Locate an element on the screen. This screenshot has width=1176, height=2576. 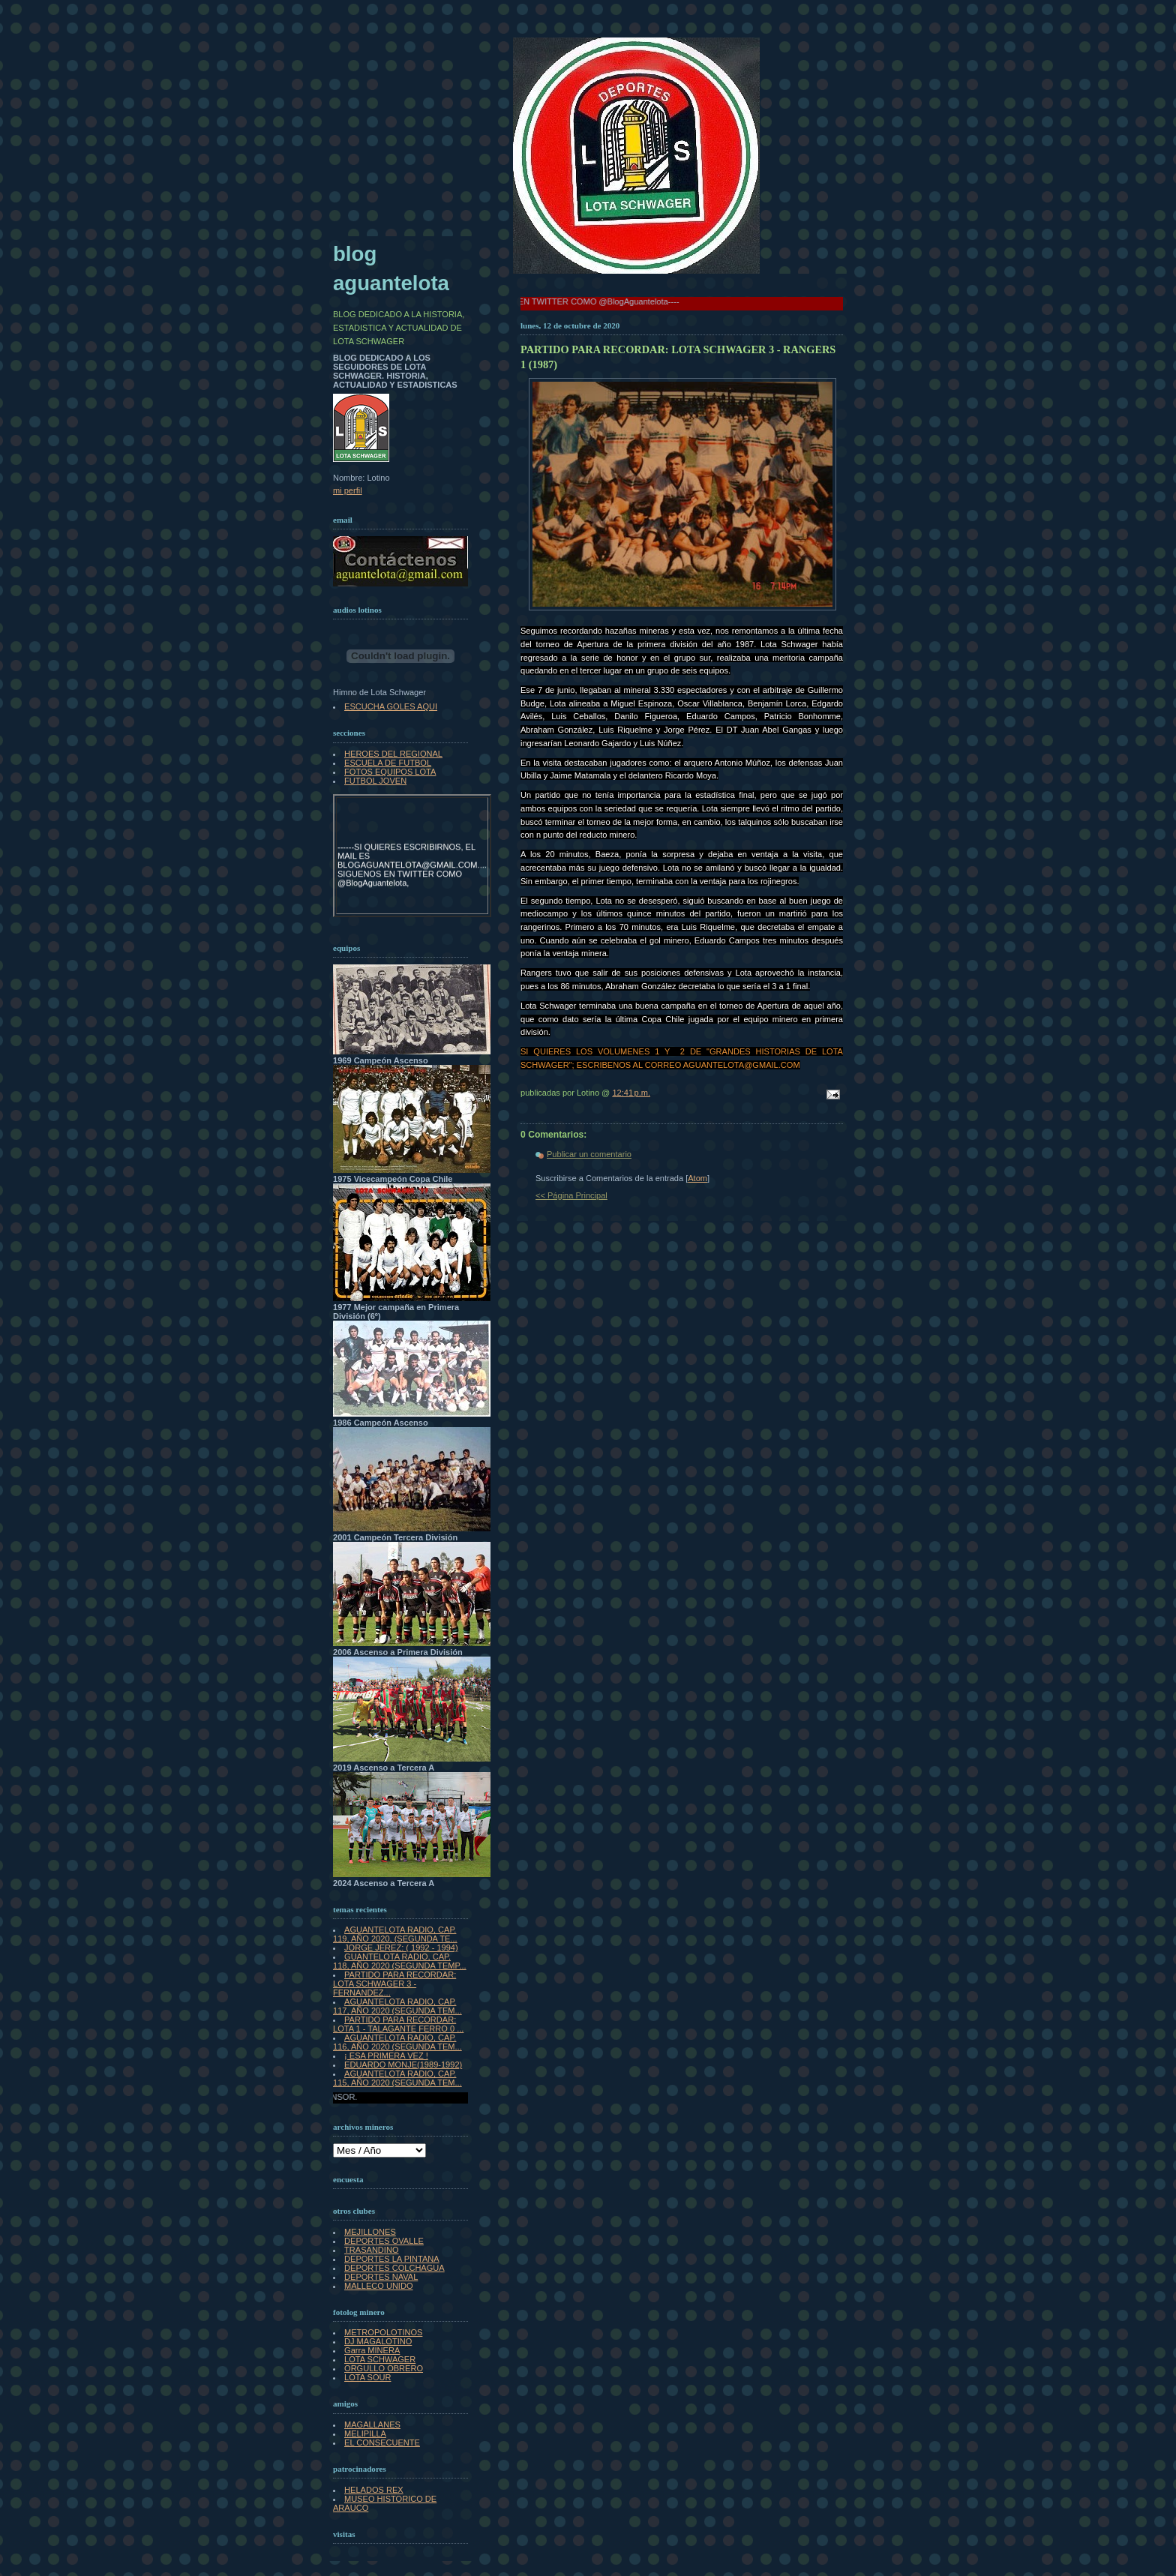
mi perfil is located at coordinates (347, 490).